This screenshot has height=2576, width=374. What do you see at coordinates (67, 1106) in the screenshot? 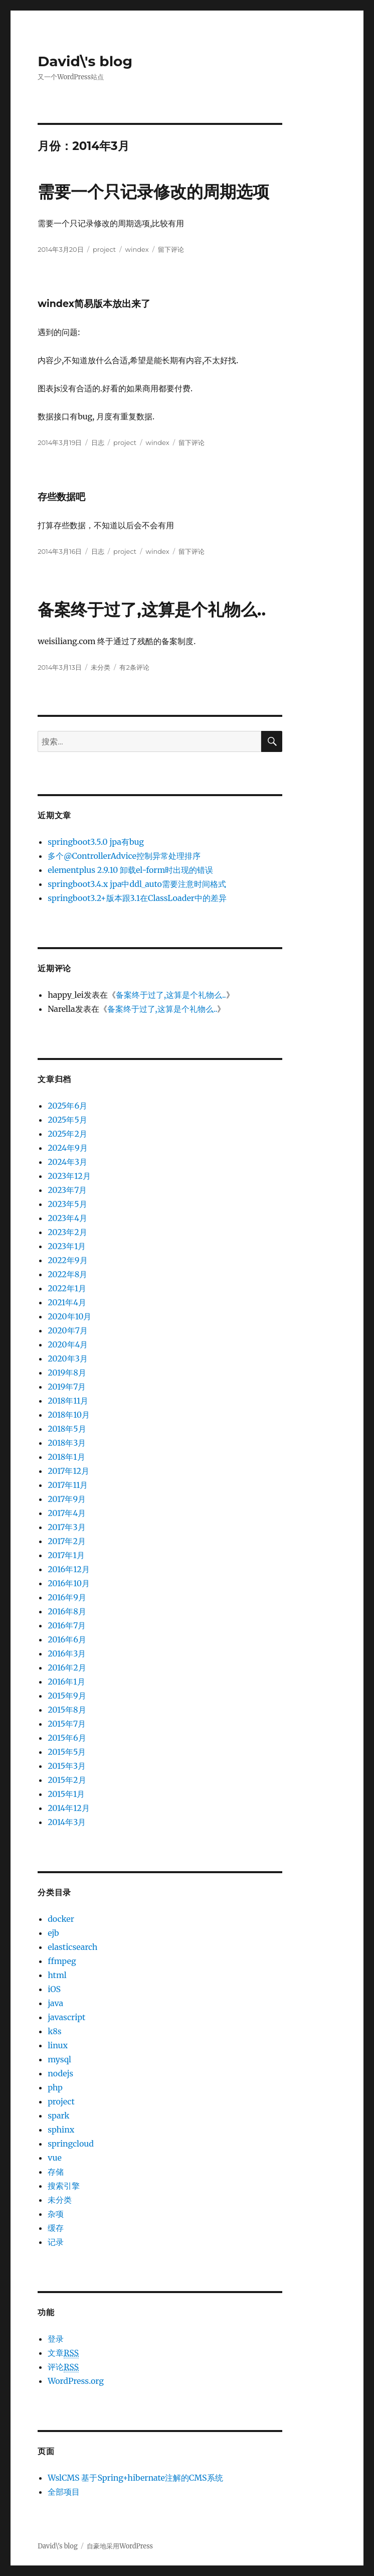
I see `2025年6月` at bounding box center [67, 1106].